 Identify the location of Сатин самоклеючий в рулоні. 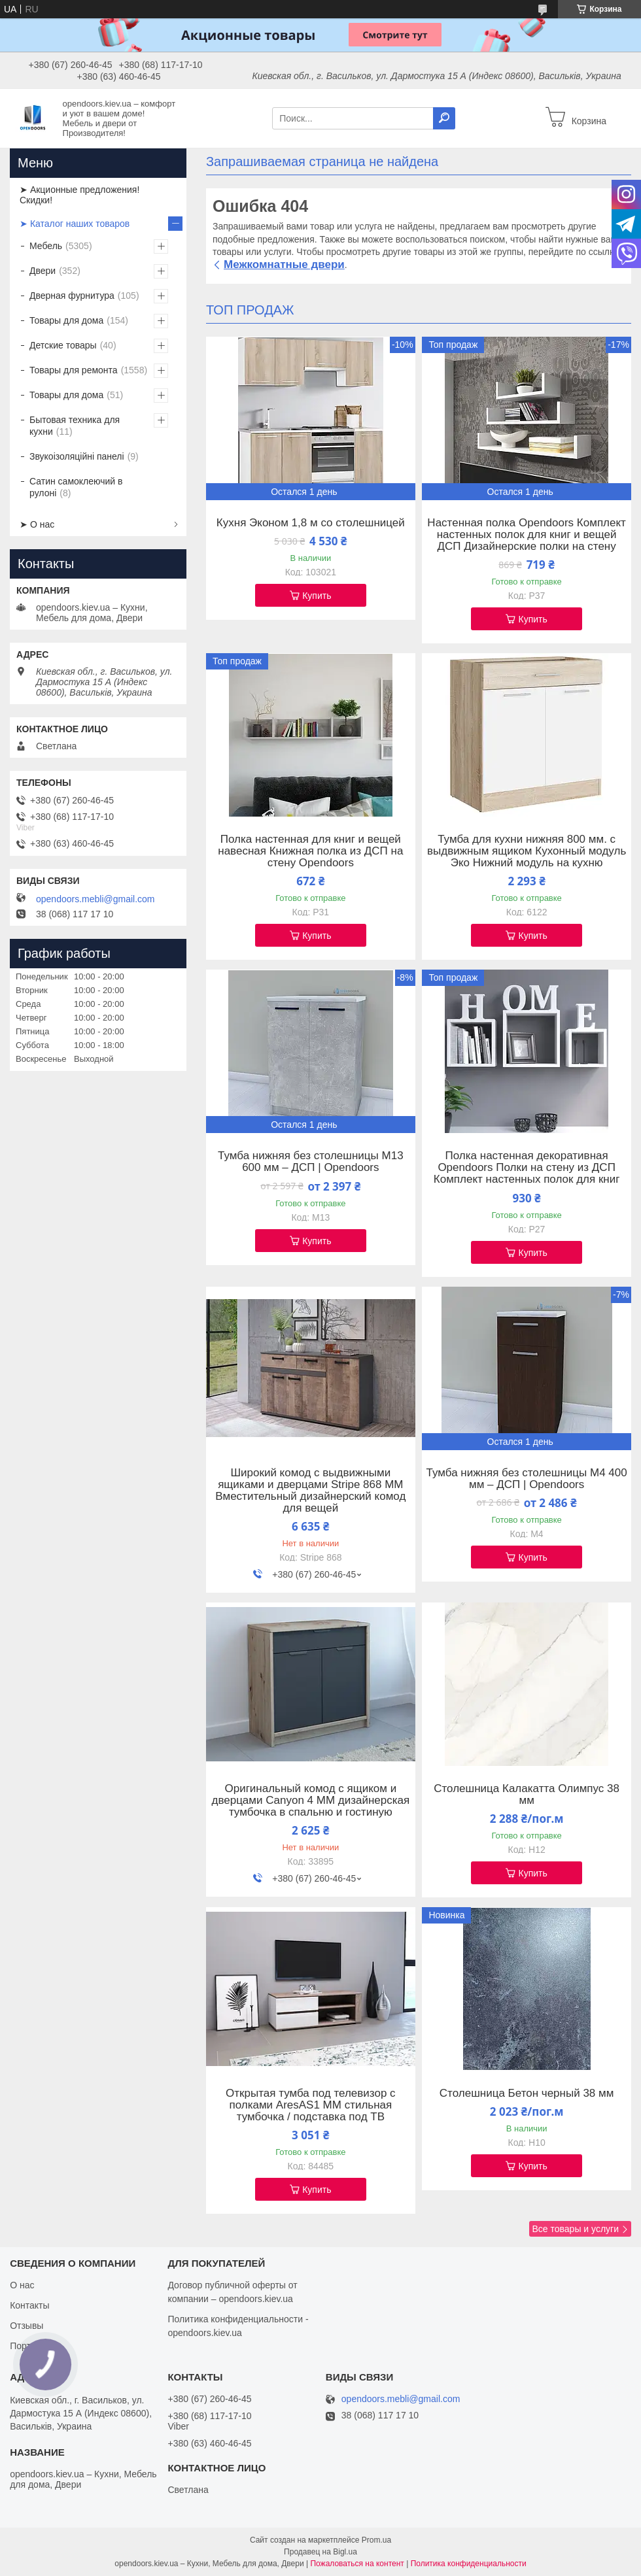
(76, 487).